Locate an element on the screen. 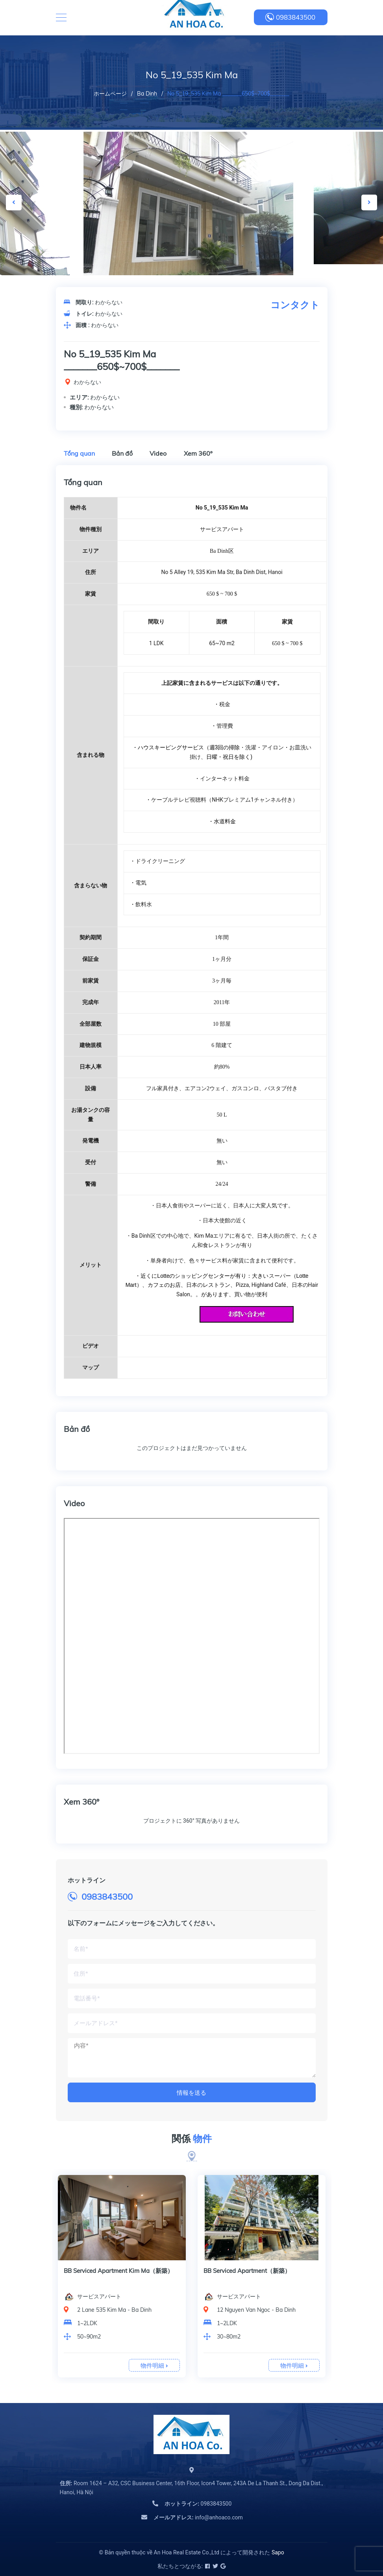 Image resolution: width=383 pixels, height=2576 pixels. 物件明細 is located at coordinates (154, 2365).